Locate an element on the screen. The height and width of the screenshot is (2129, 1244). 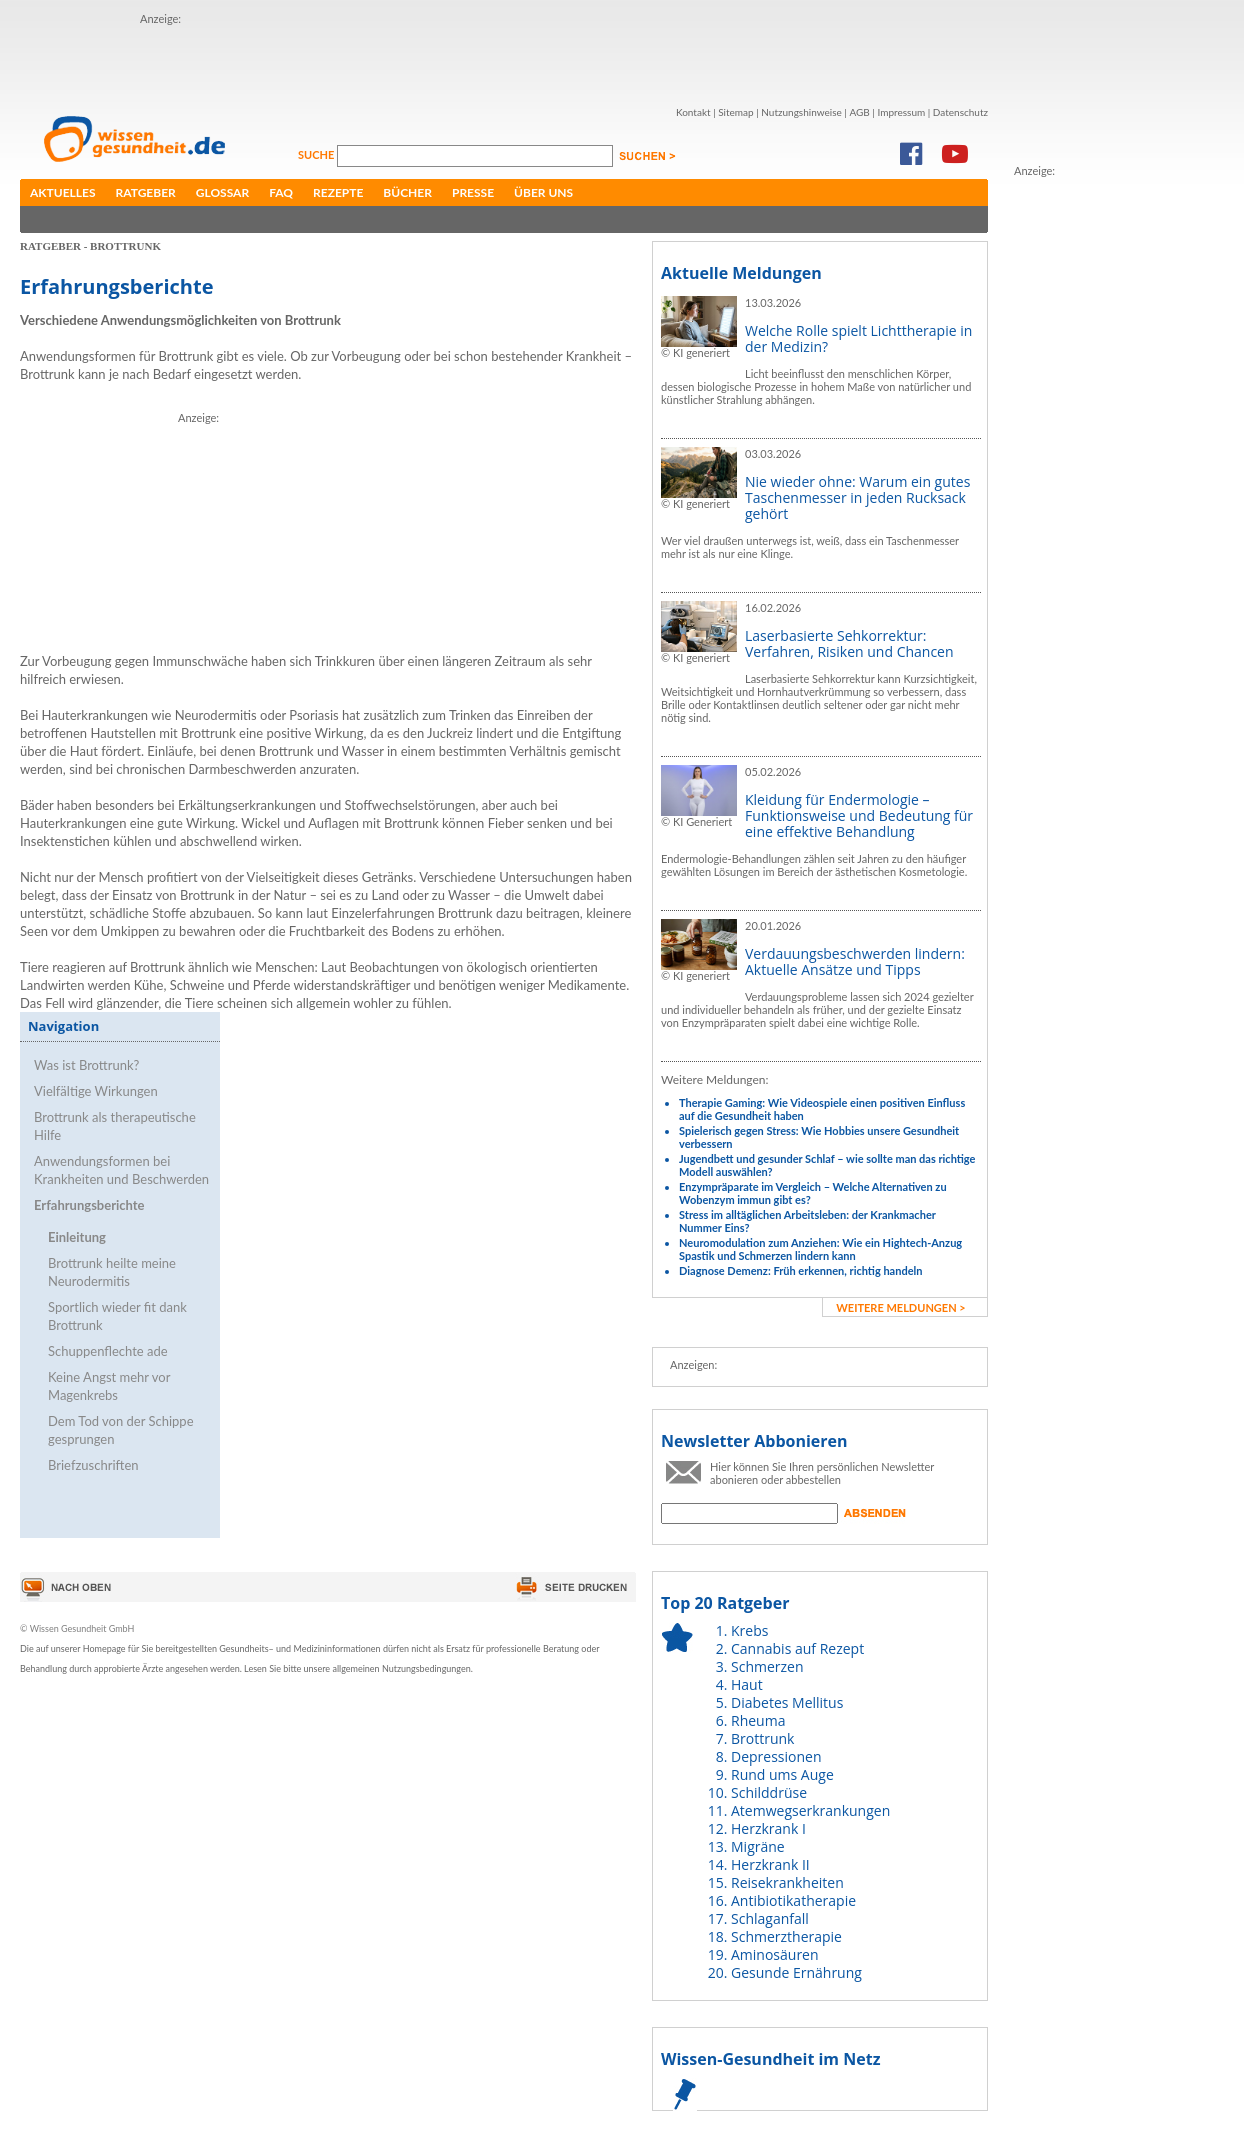
Kleidung für Endermologie – Funktionsweise und Bedeutung für eine effektive Behandlung is located at coordinates (859, 815).